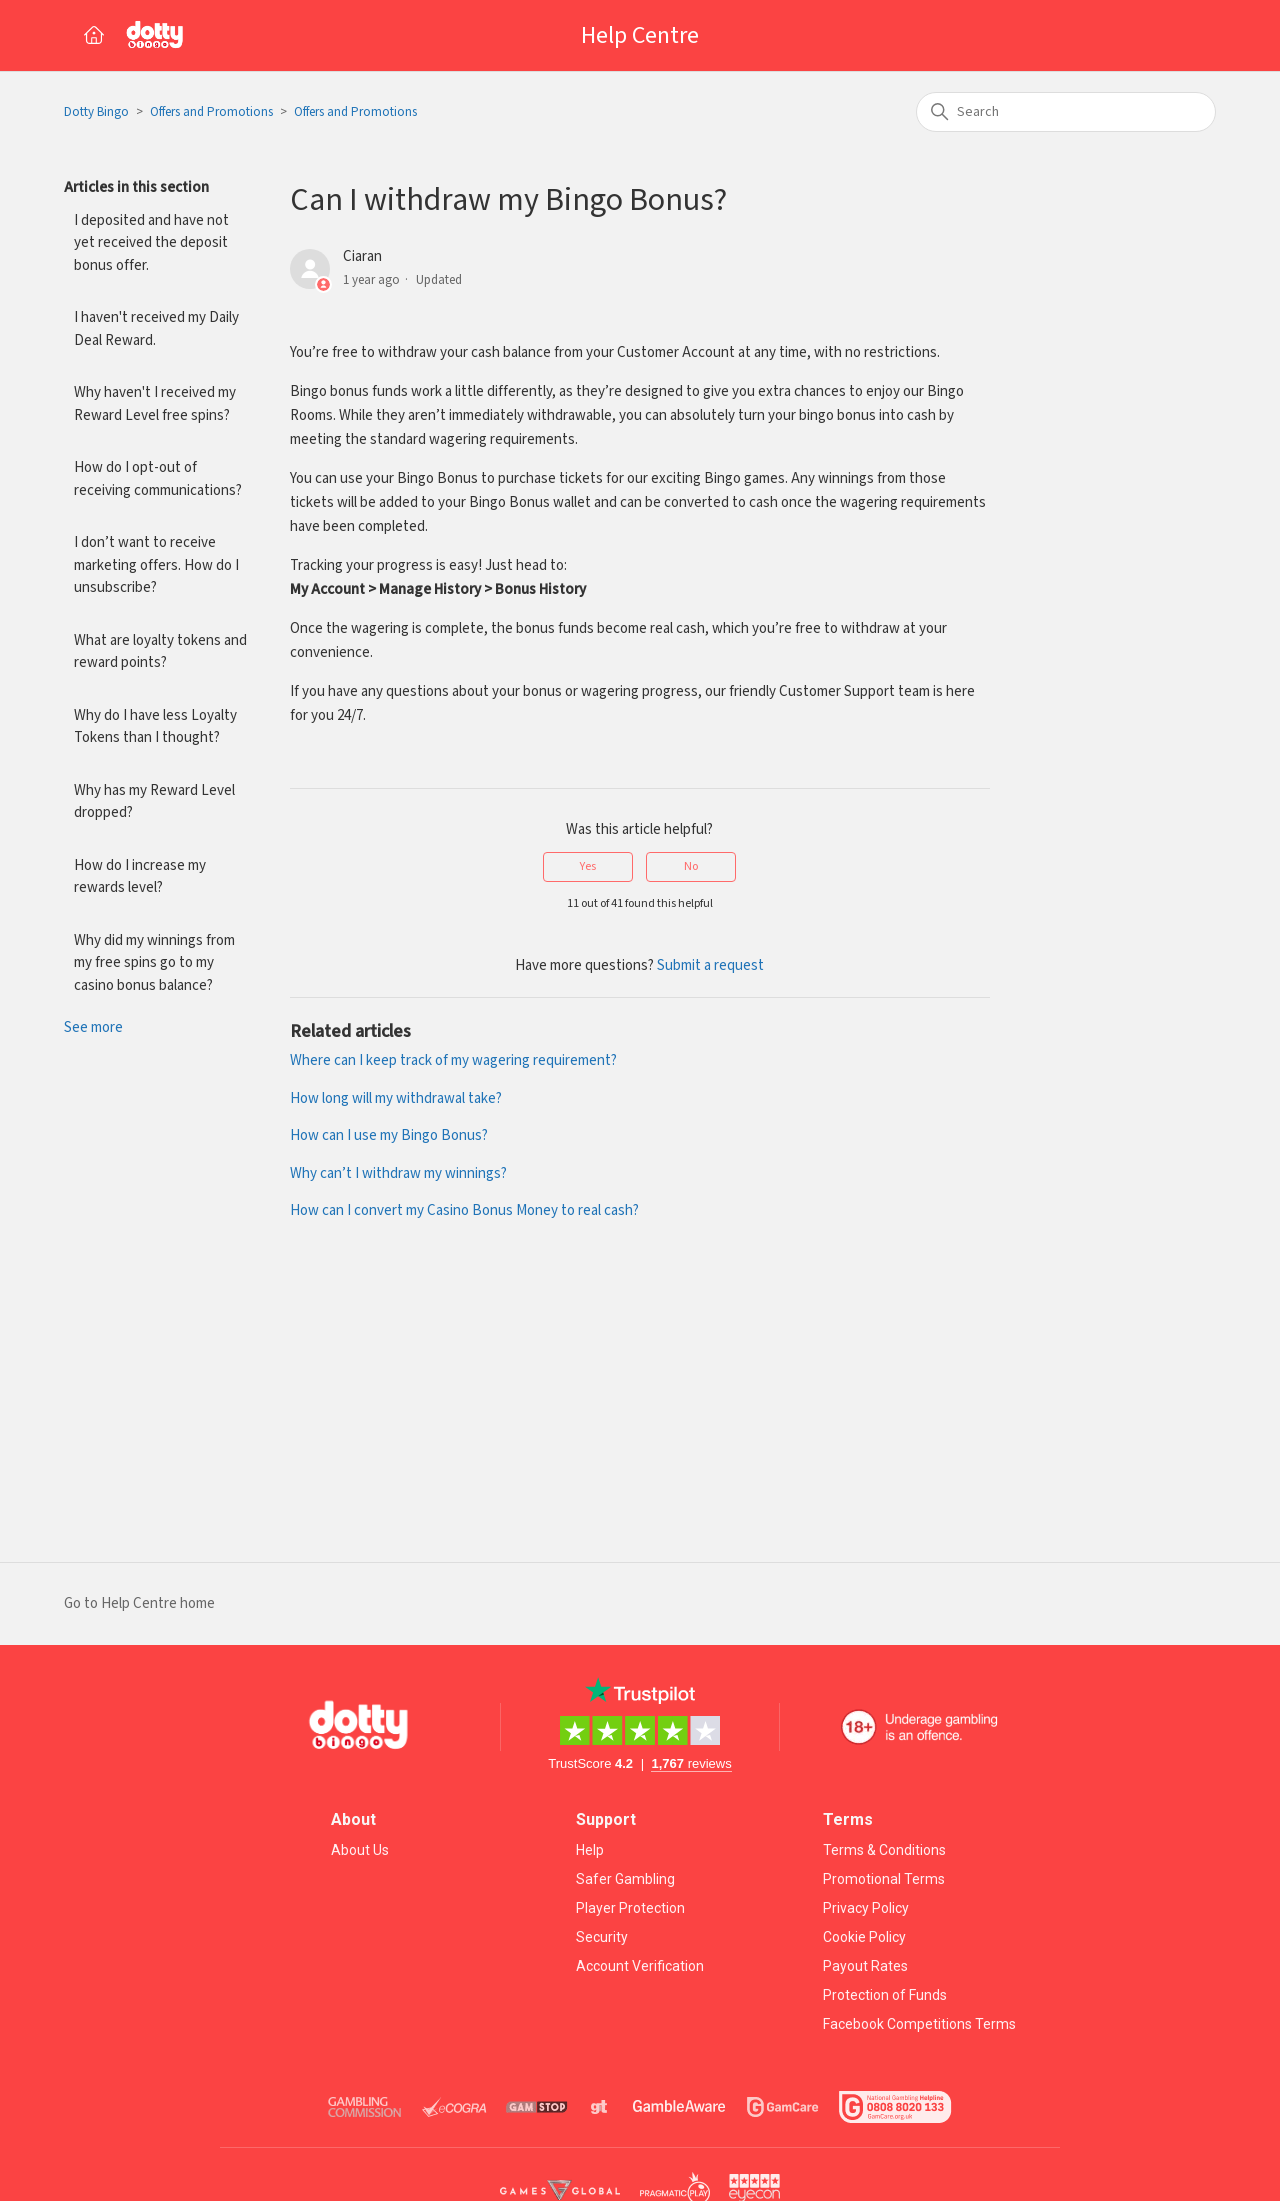 The width and height of the screenshot is (1280, 2201). I want to click on Safer Gambling, so click(625, 1879).